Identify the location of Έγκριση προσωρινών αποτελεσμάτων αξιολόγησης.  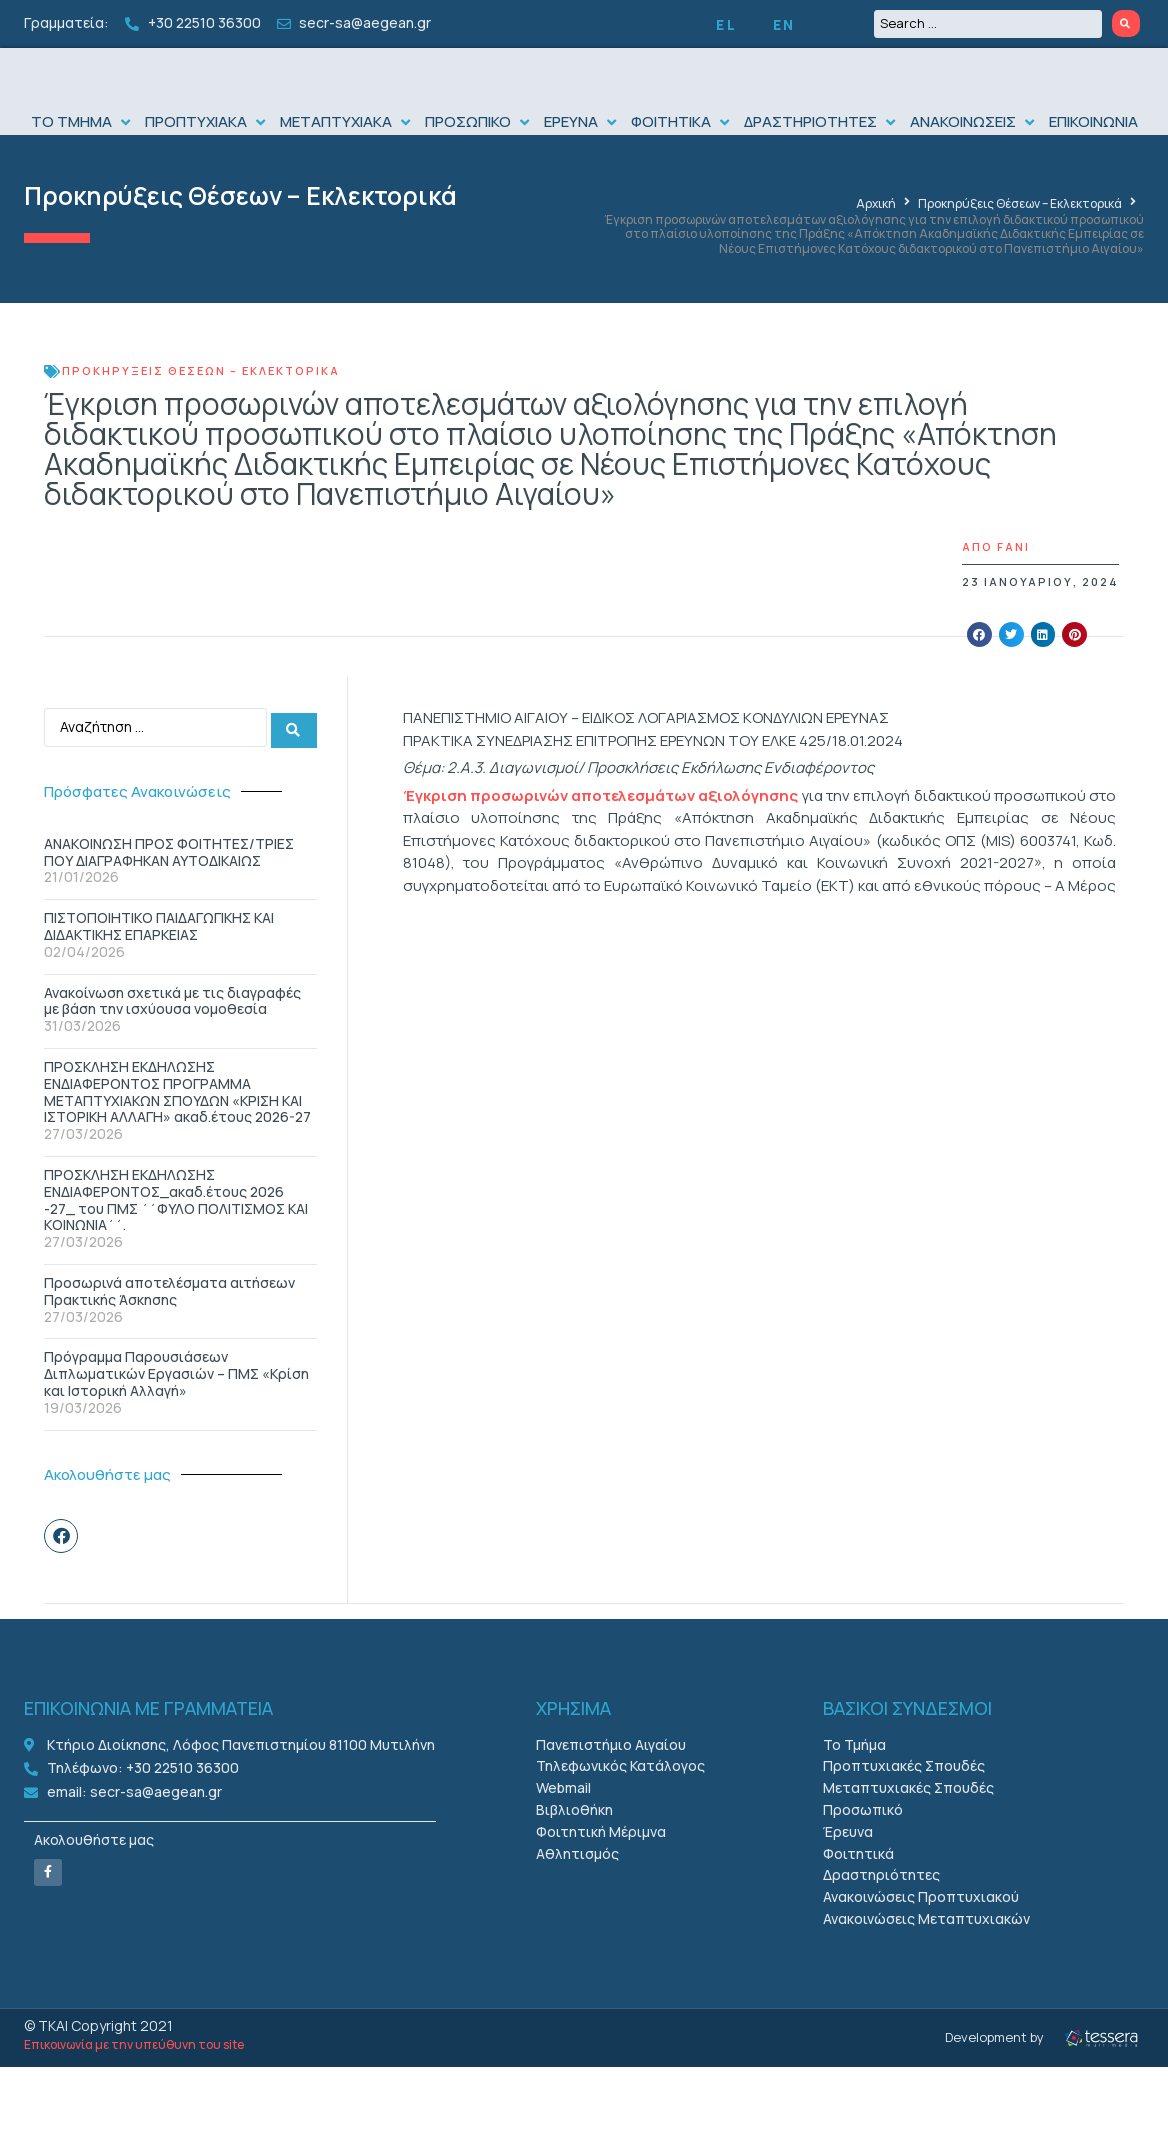
(601, 835).